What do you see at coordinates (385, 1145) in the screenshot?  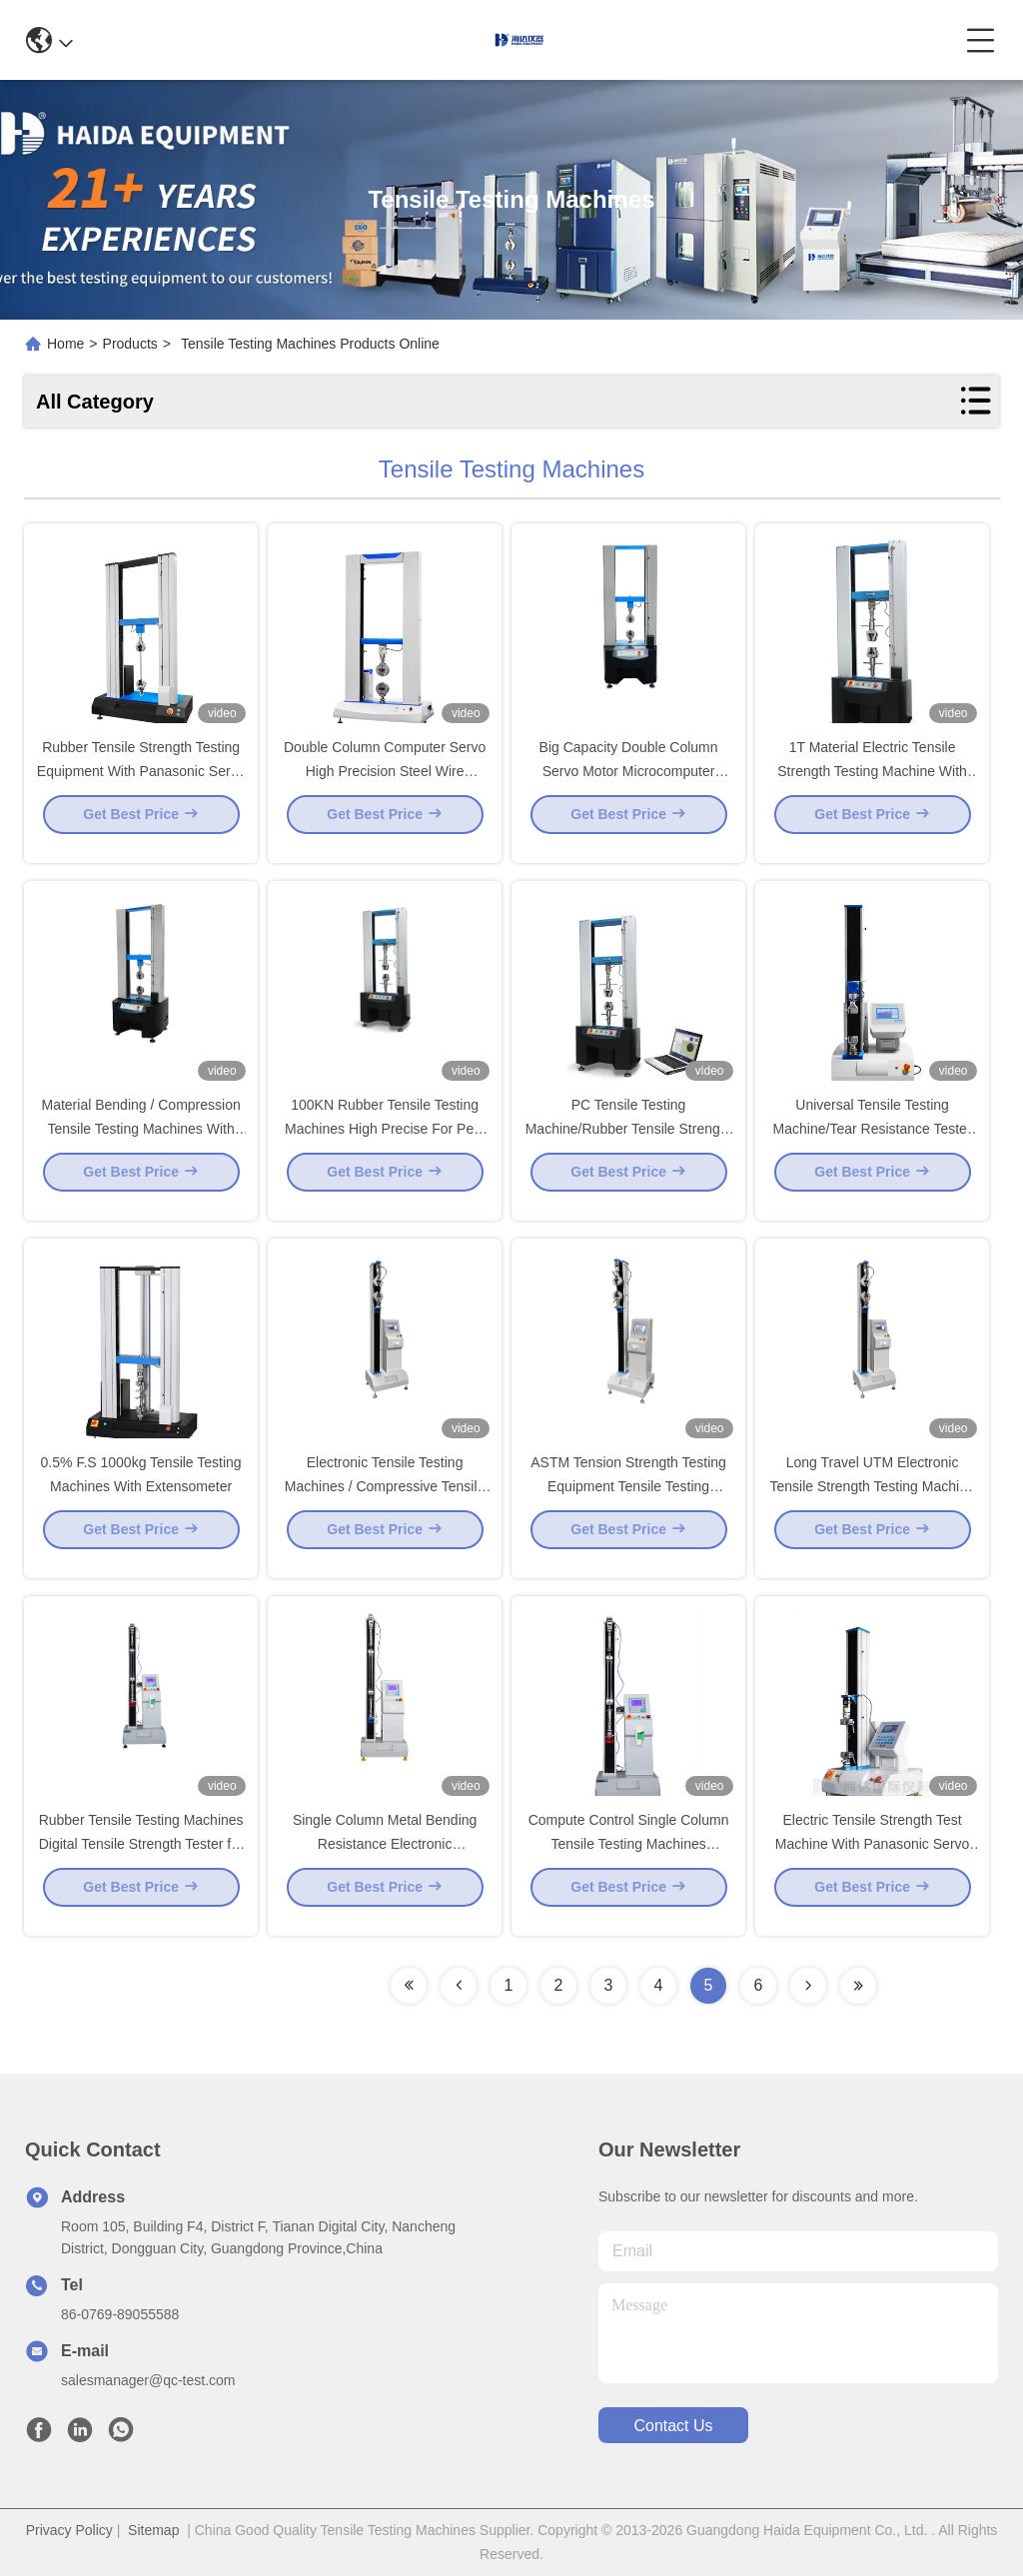 I see `100KN Rubber Tensile Testing Machines High Precise For Peel Strength / Bend Strength` at bounding box center [385, 1145].